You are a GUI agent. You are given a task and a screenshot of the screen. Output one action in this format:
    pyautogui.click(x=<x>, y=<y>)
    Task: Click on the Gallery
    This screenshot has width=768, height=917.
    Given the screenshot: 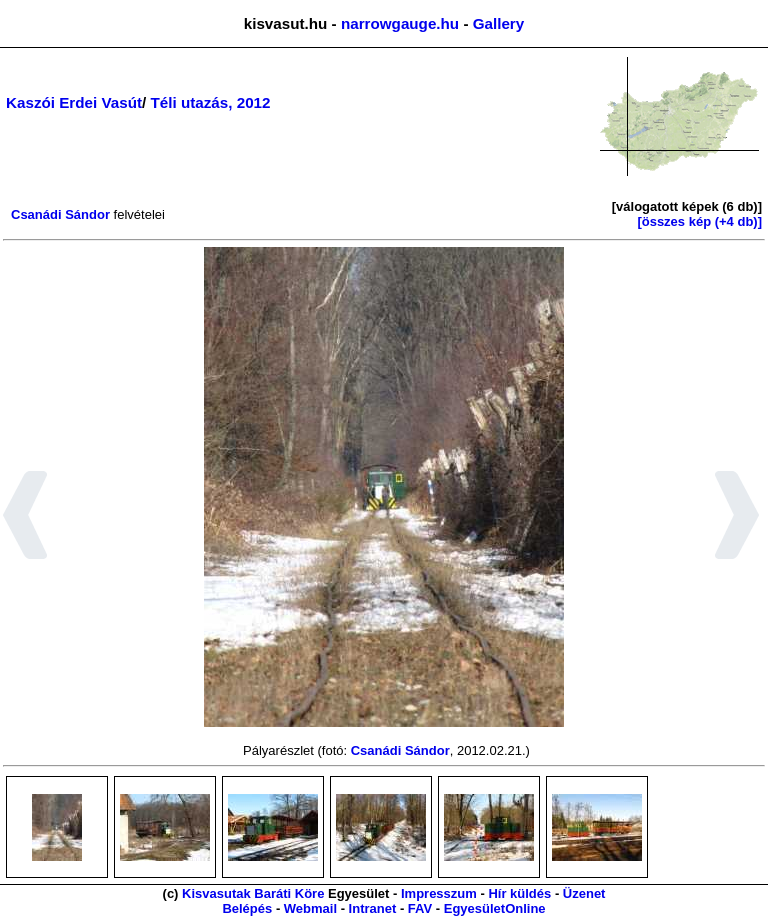 What is the action you would take?
    pyautogui.click(x=499, y=23)
    